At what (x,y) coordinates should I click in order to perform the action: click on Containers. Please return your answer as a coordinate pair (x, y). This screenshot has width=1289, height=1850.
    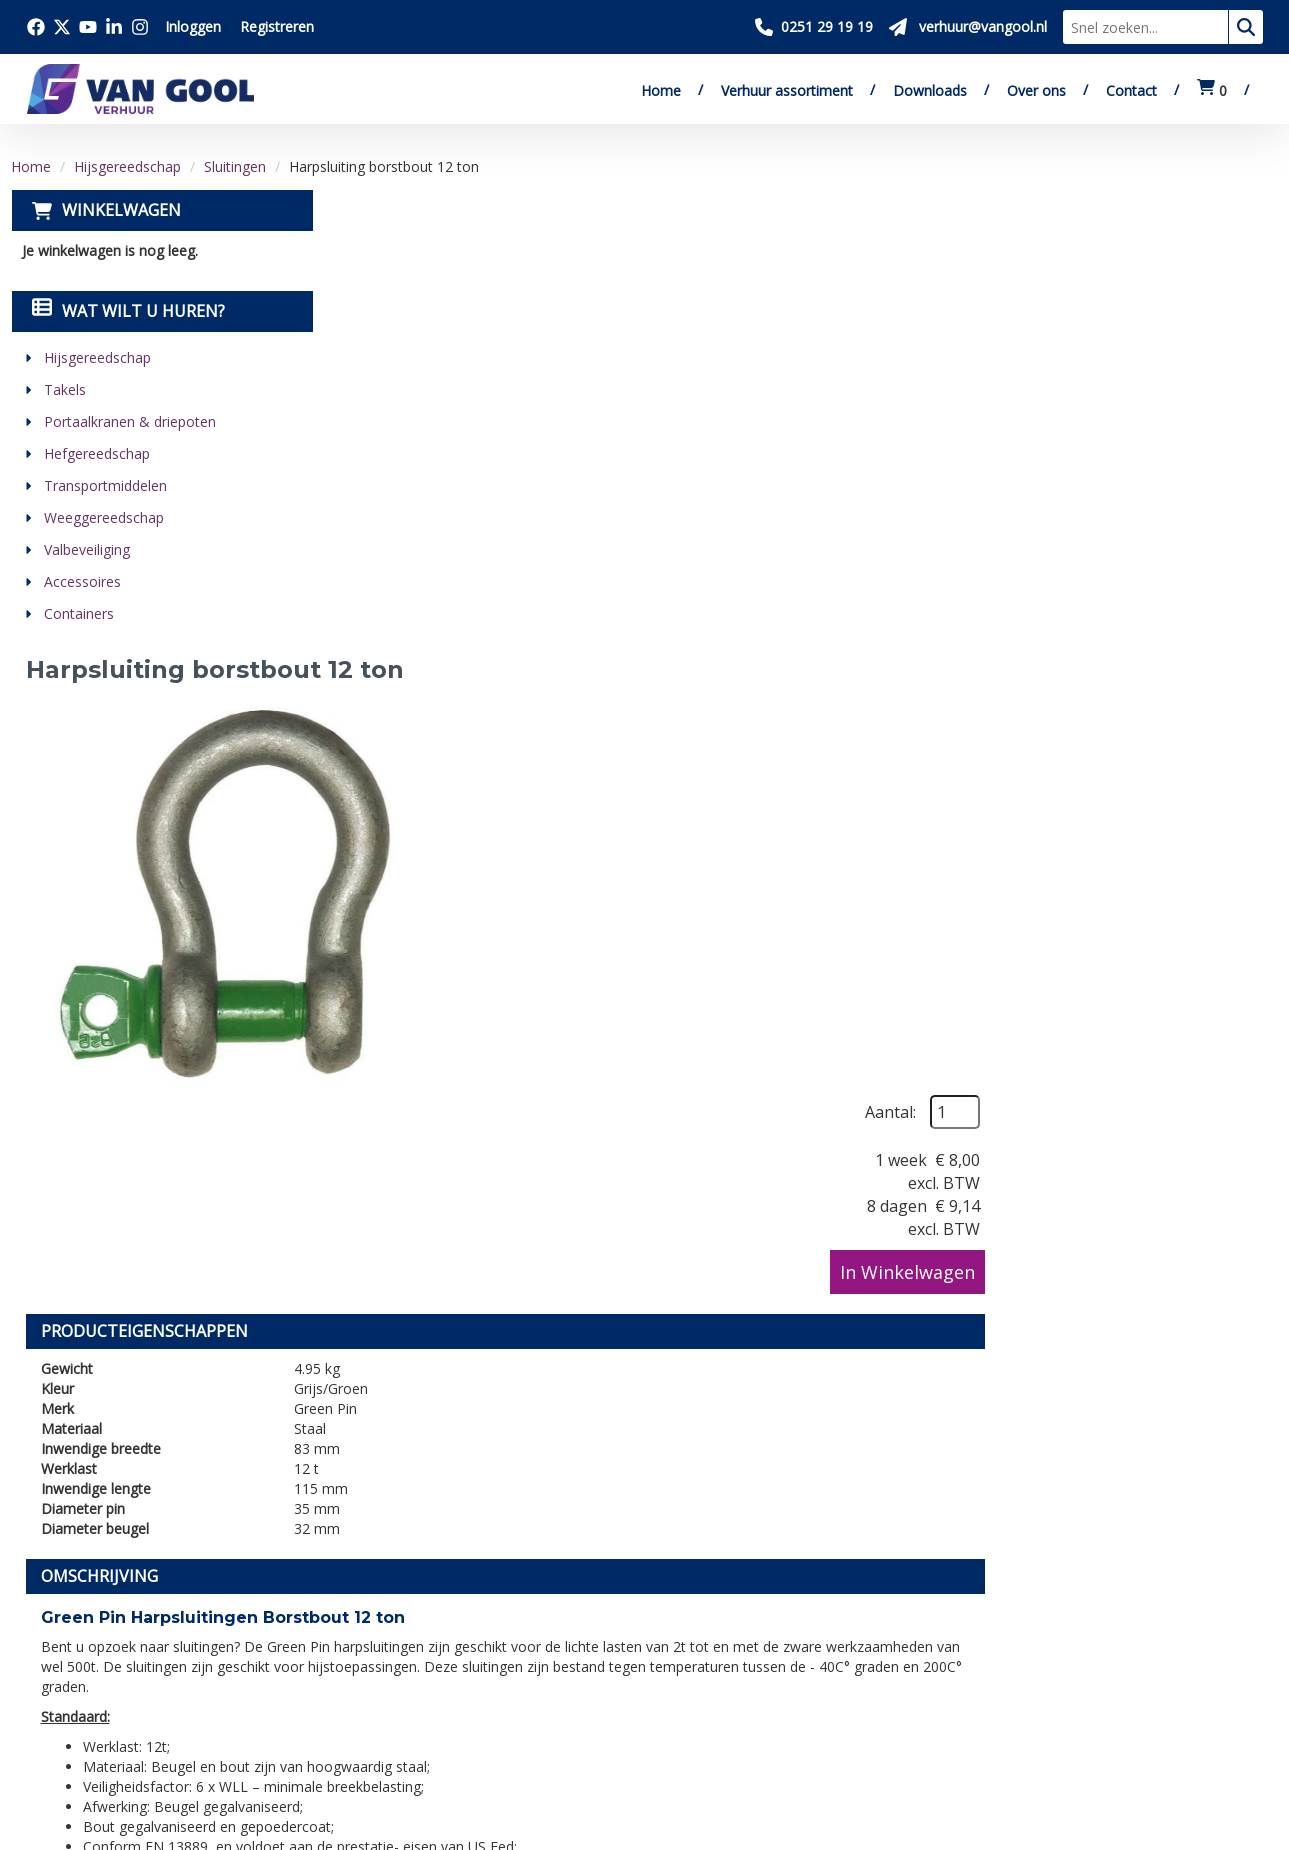
    Looking at the image, I should click on (78, 613).